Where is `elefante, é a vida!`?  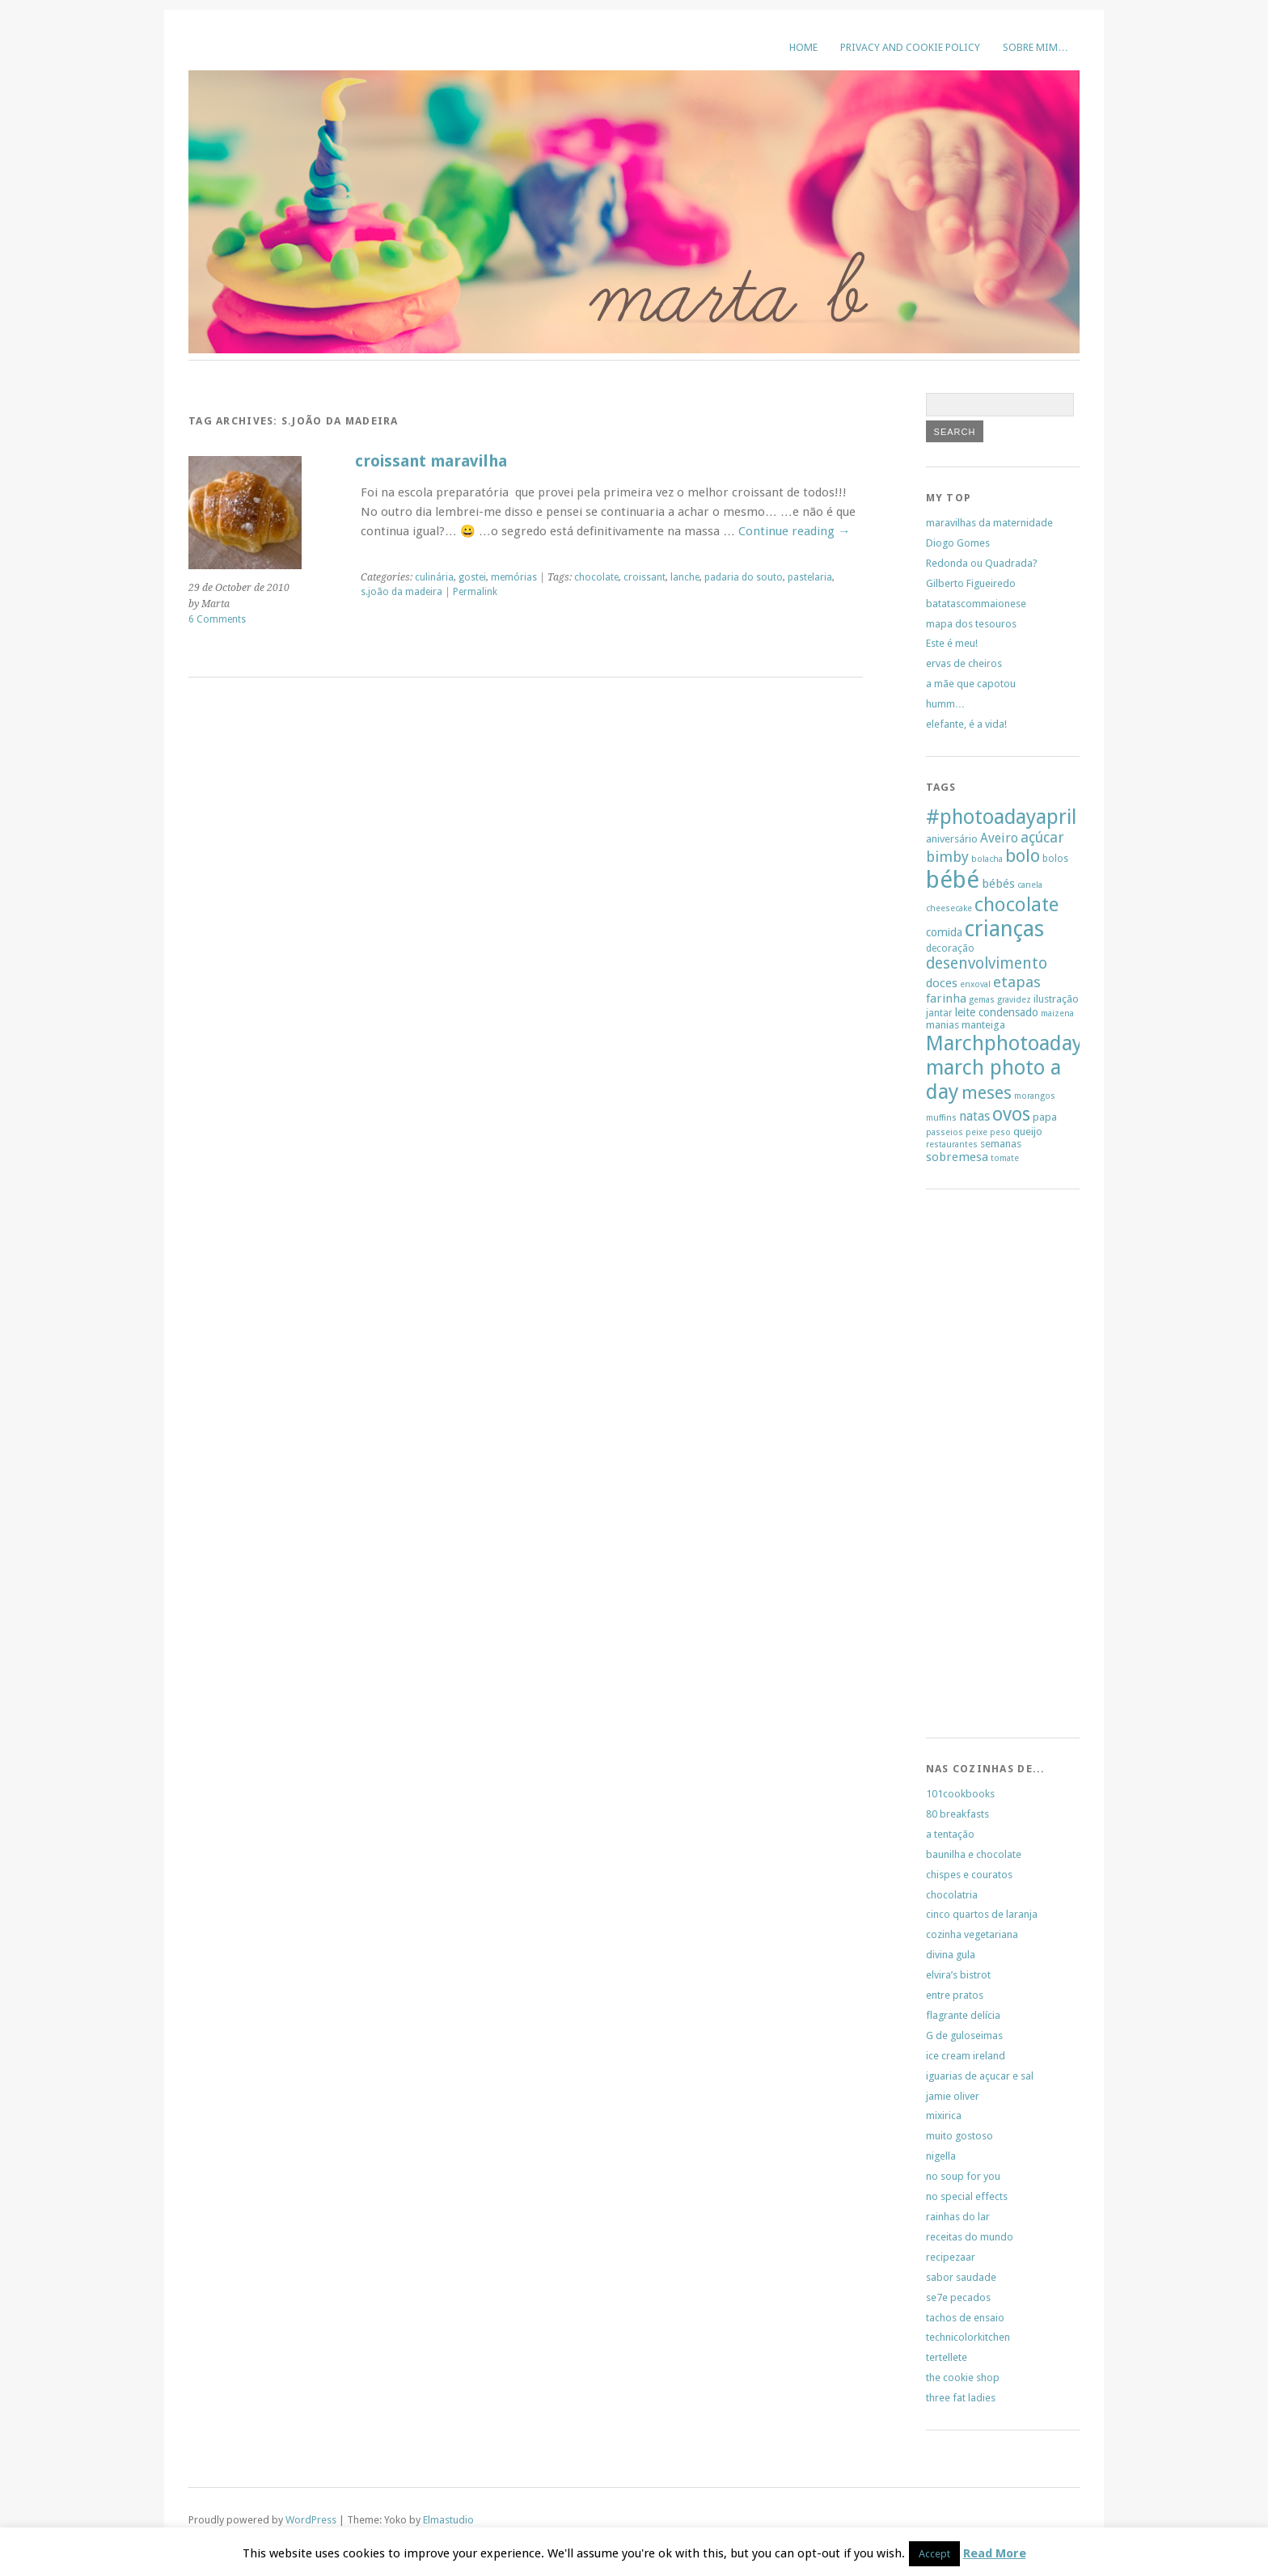 elefante, é a vida! is located at coordinates (966, 724).